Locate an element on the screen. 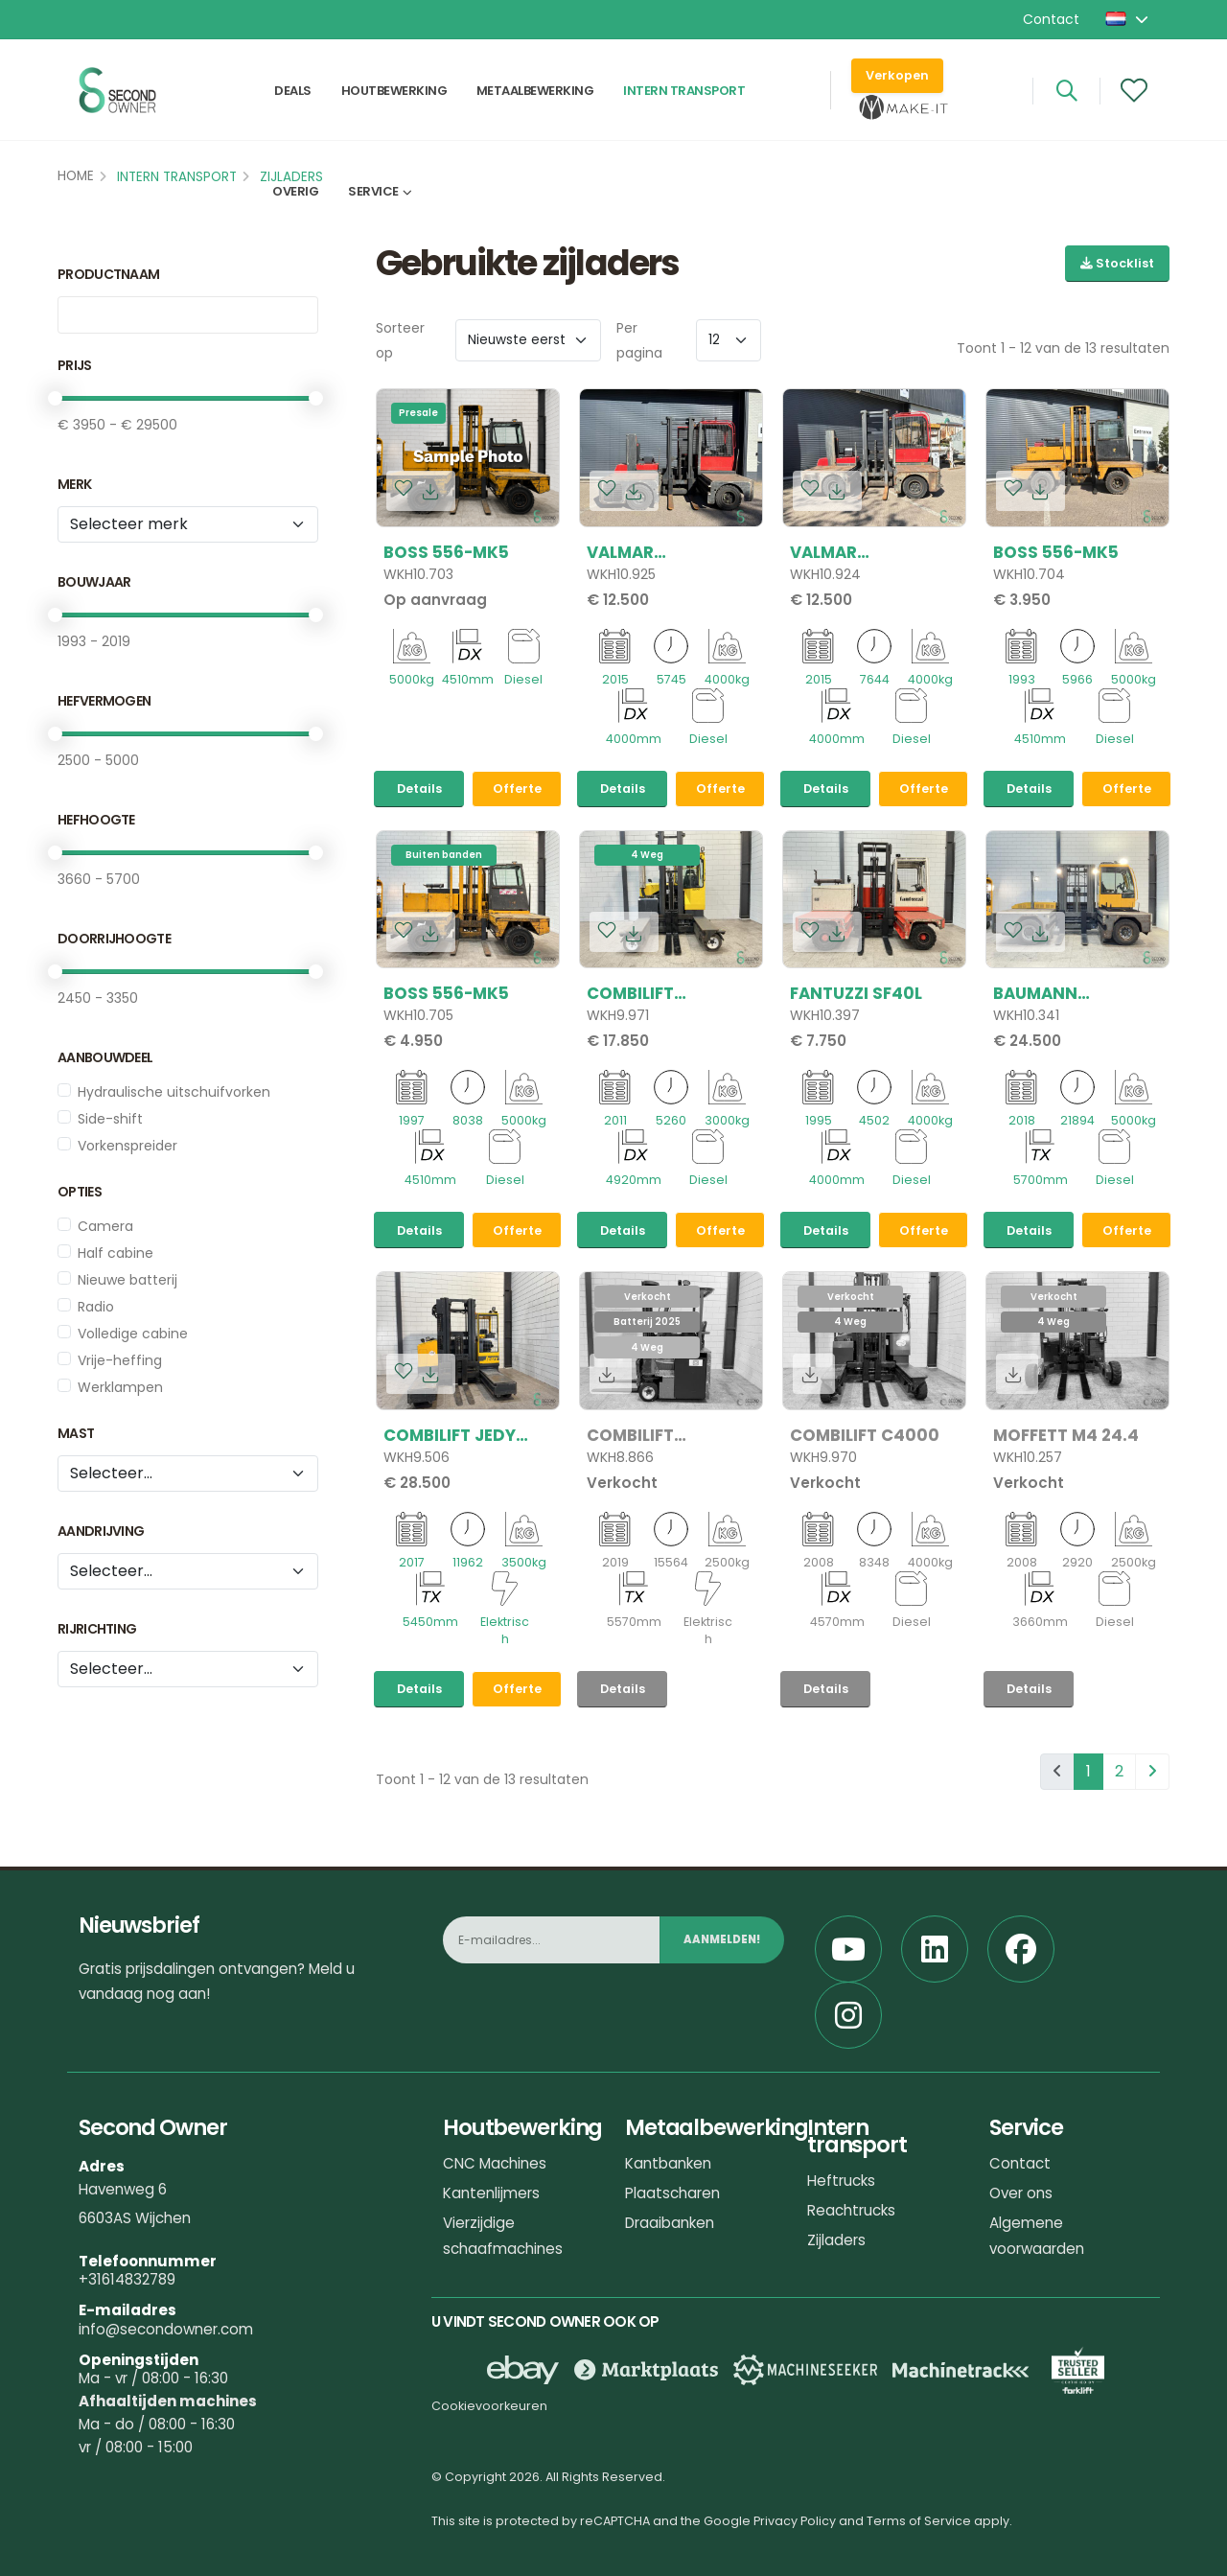 This screenshot has width=1227, height=2576. Over ons is located at coordinates (1021, 2193).